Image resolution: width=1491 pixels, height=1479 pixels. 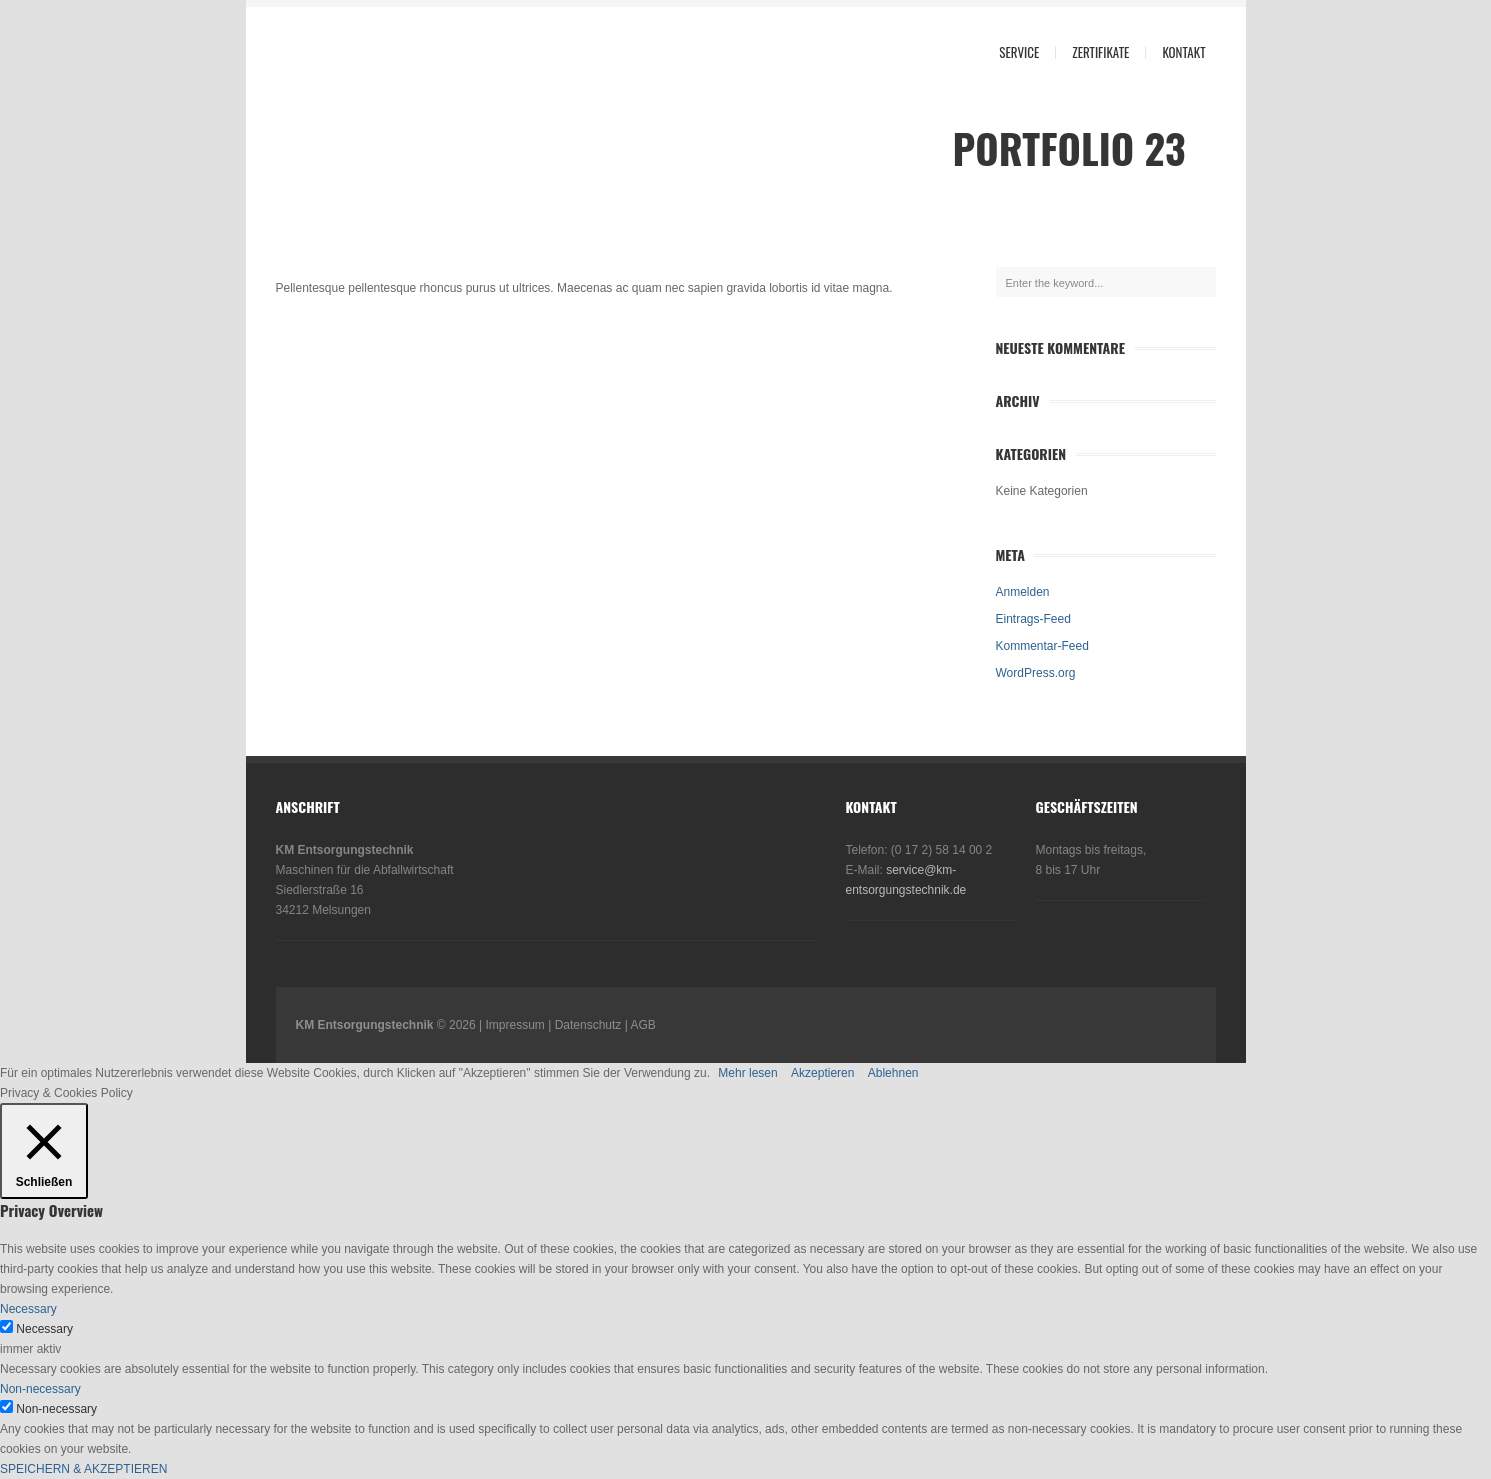 I want to click on Non-necessary [button], so click(x=40, y=1389).